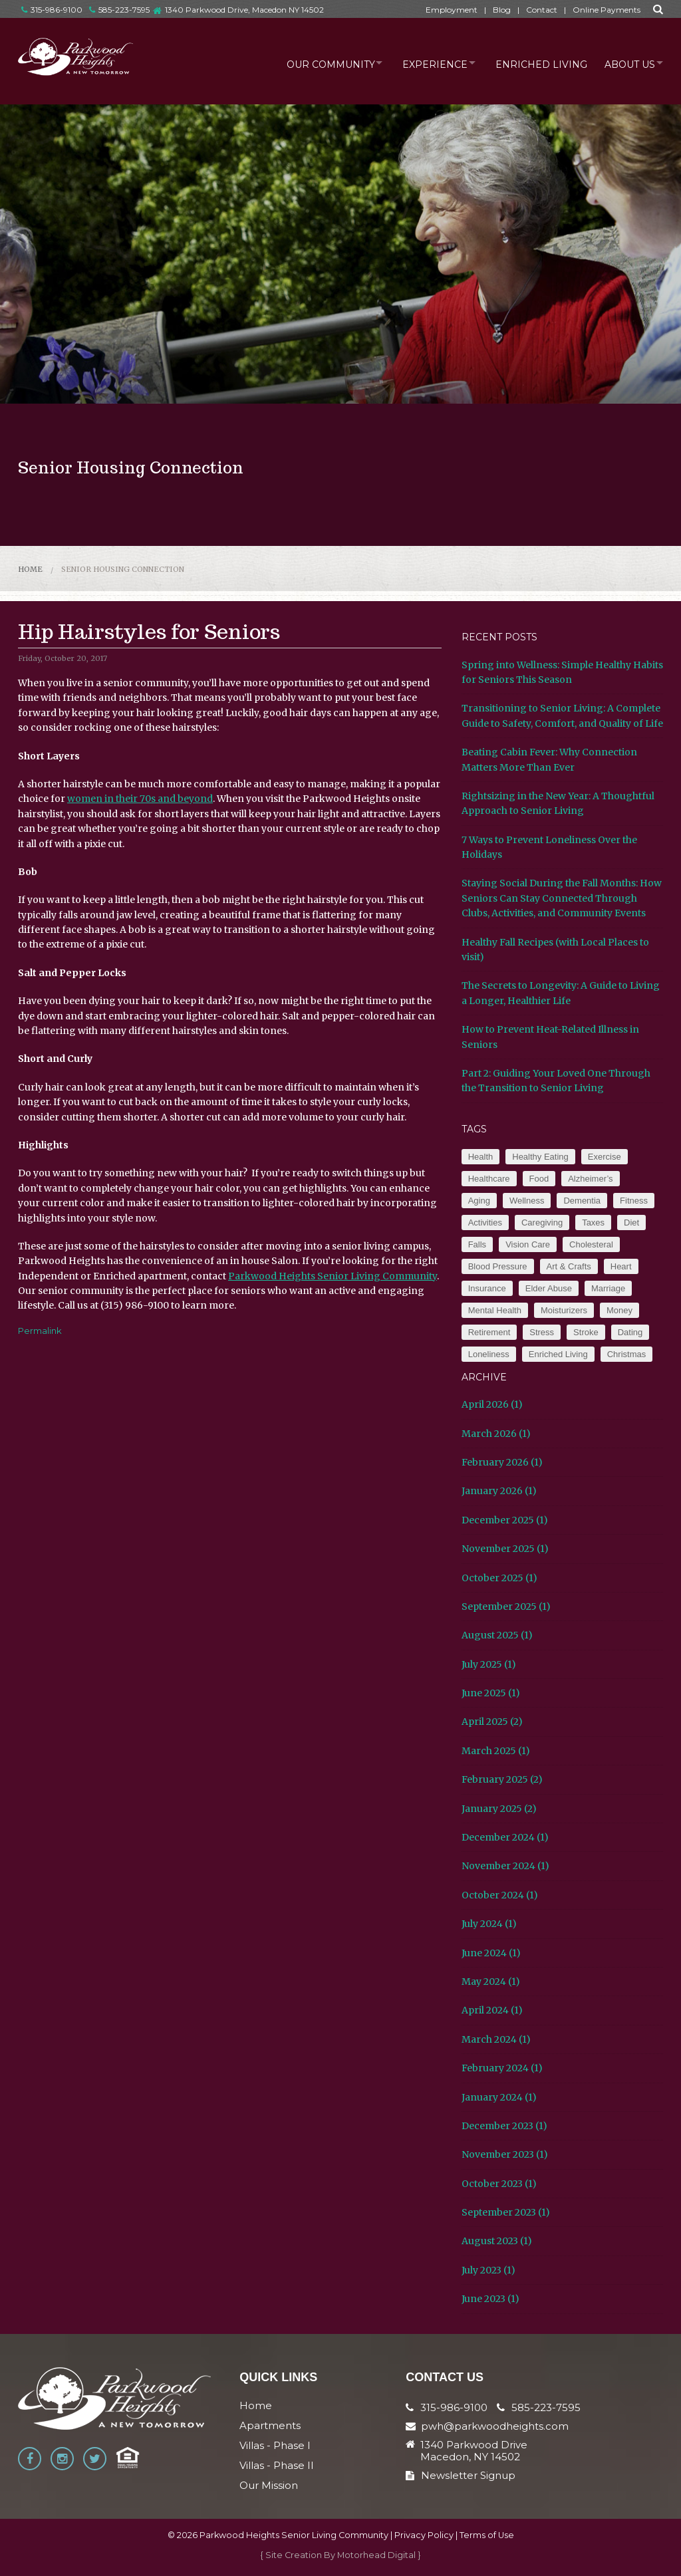 The width and height of the screenshot is (681, 2576). What do you see at coordinates (502, 10) in the screenshot?
I see `Blog` at bounding box center [502, 10].